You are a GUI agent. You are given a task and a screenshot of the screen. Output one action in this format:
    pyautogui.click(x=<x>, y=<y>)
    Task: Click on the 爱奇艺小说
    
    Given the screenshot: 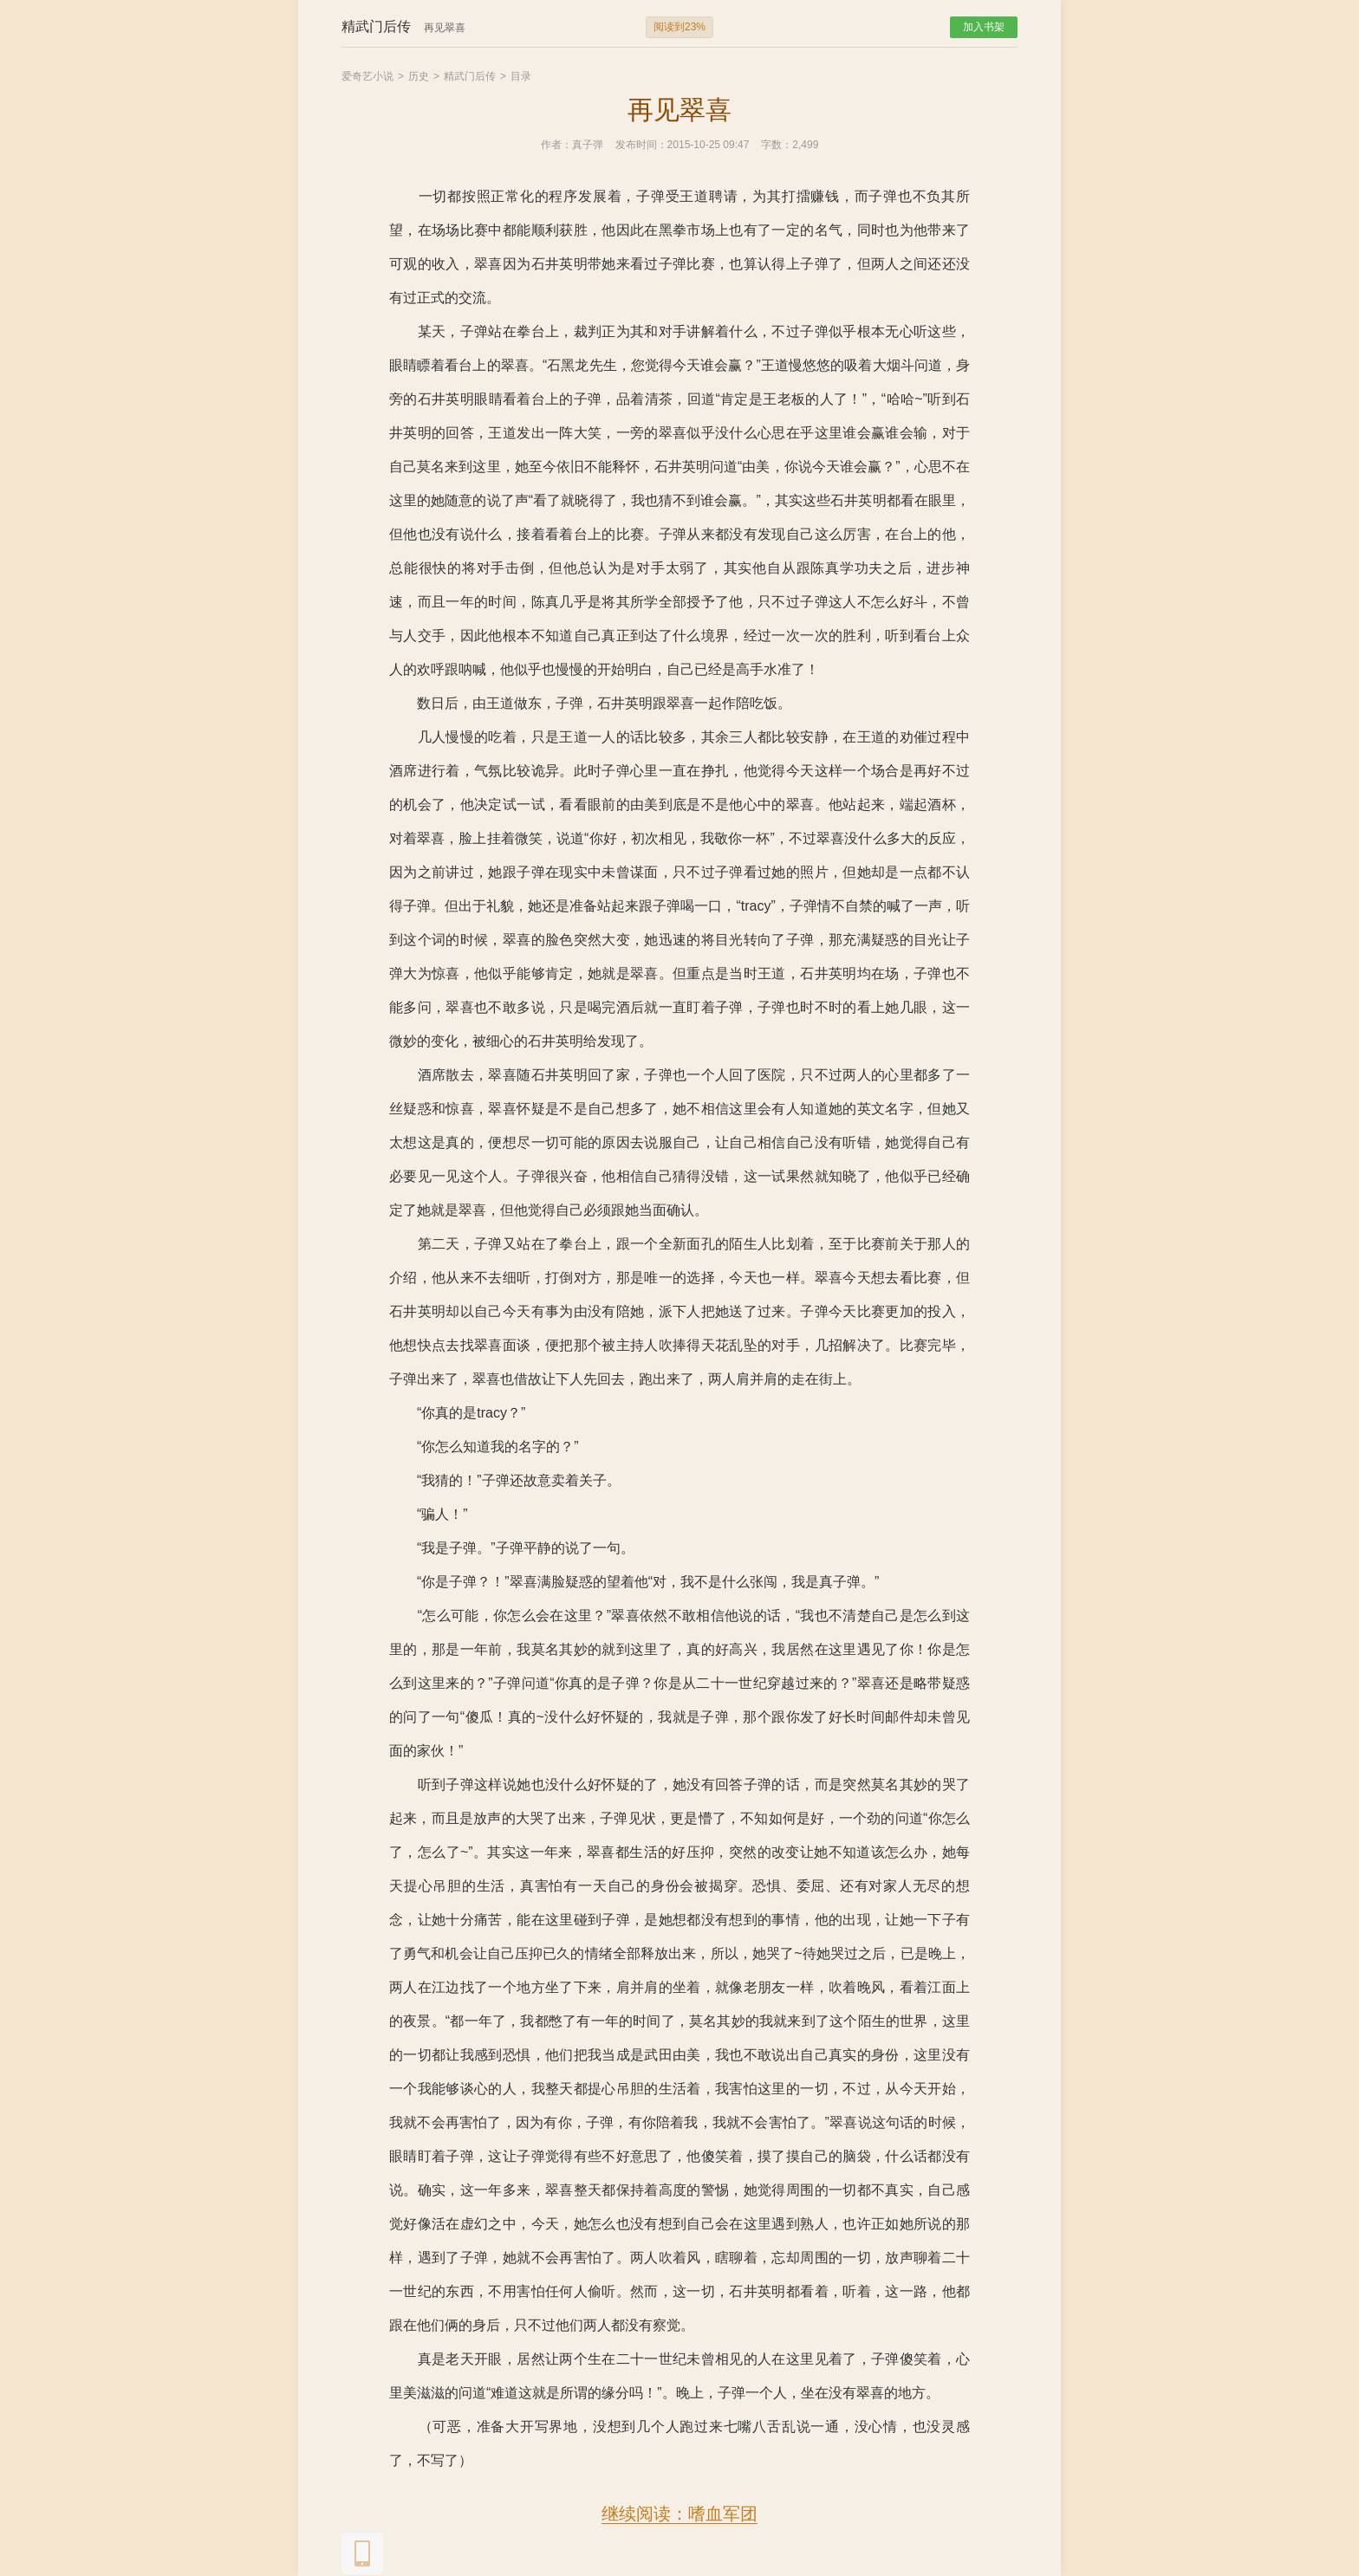 What is the action you would take?
    pyautogui.click(x=367, y=76)
    